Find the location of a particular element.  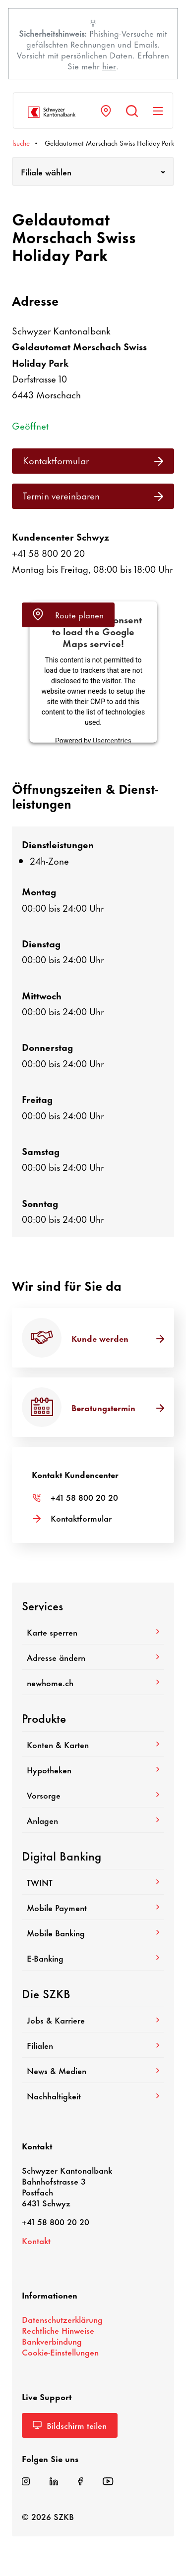

Jobs & Karriere is located at coordinates (93, 2019).